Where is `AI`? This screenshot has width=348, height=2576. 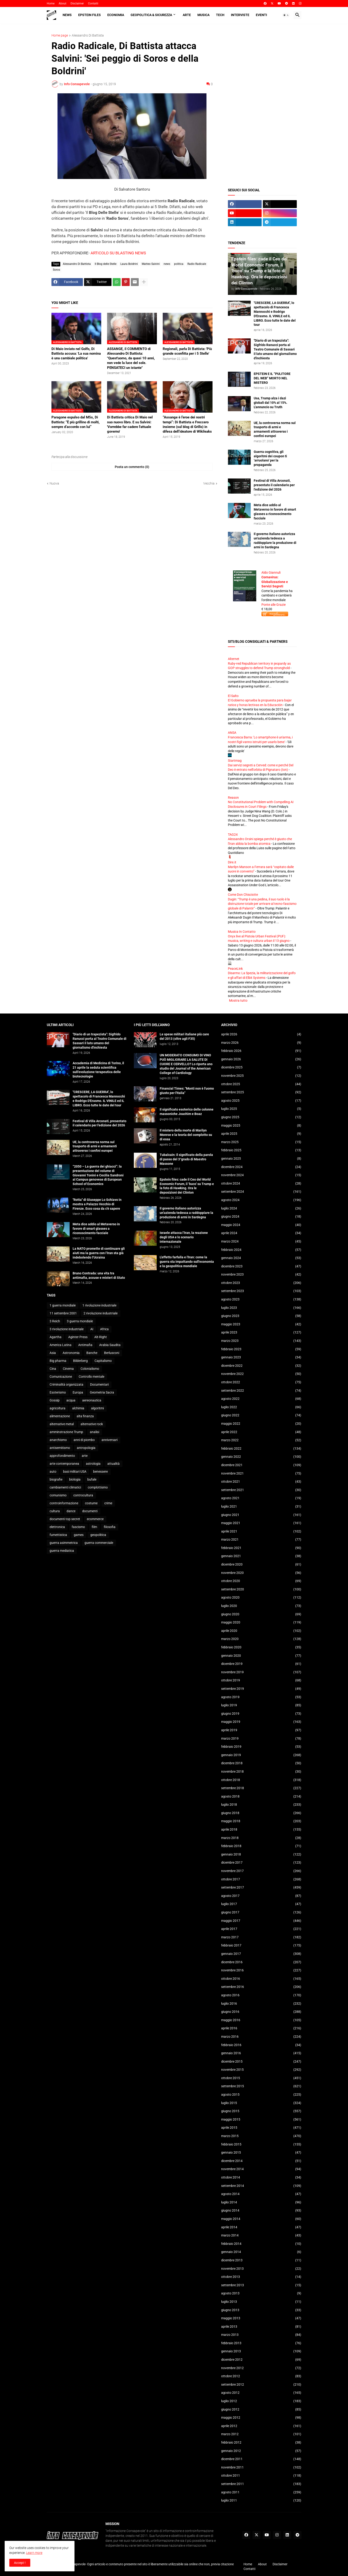
AI is located at coordinates (91, 1329).